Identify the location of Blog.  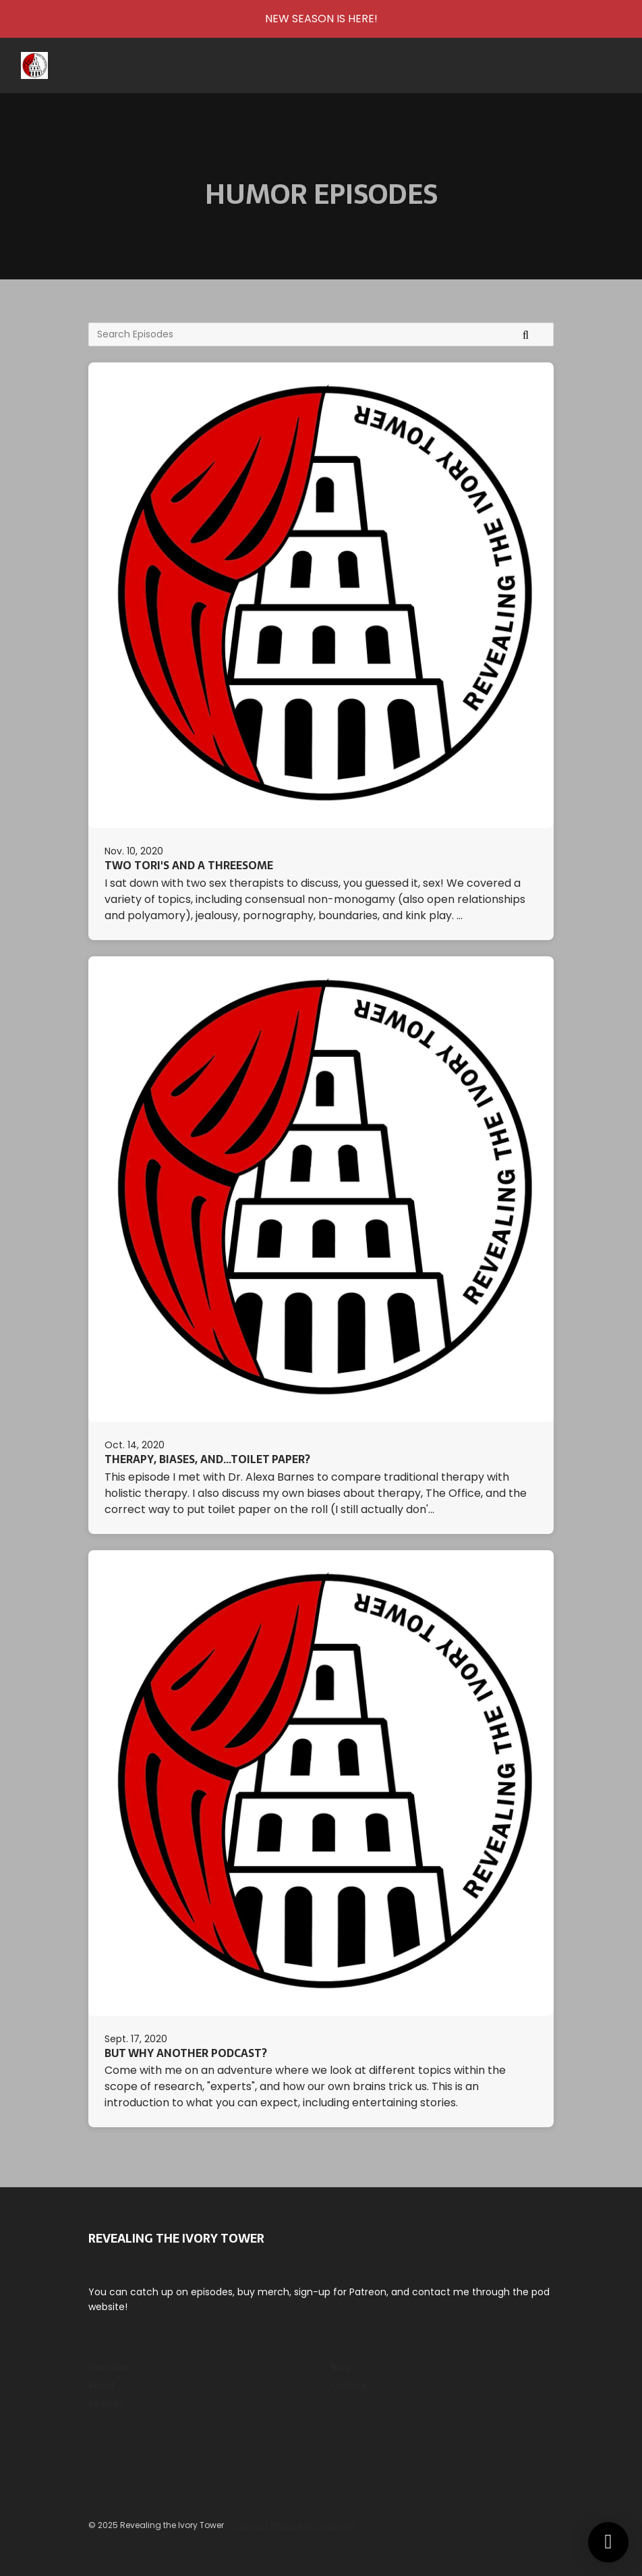
(341, 2367).